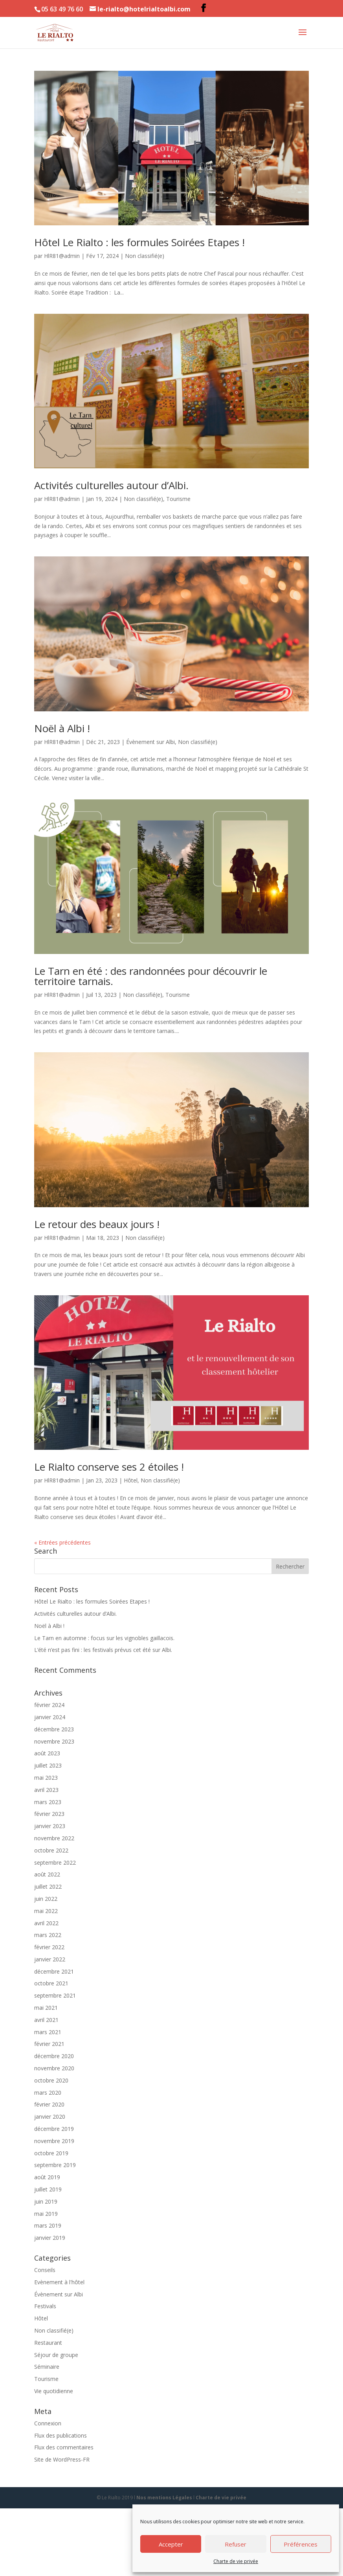  I want to click on novembre 2020, so click(54, 2068).